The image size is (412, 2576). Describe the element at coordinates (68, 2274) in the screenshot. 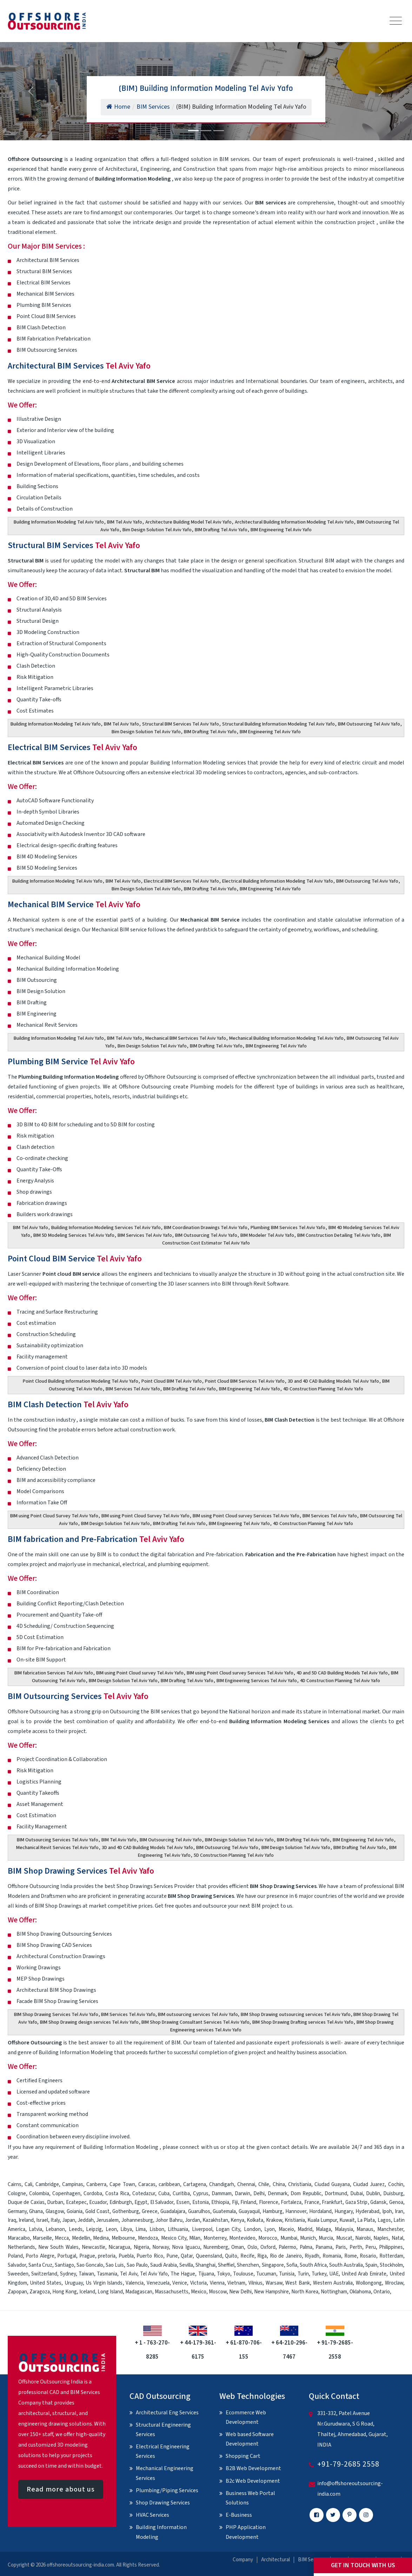

I see `Sydney` at that location.